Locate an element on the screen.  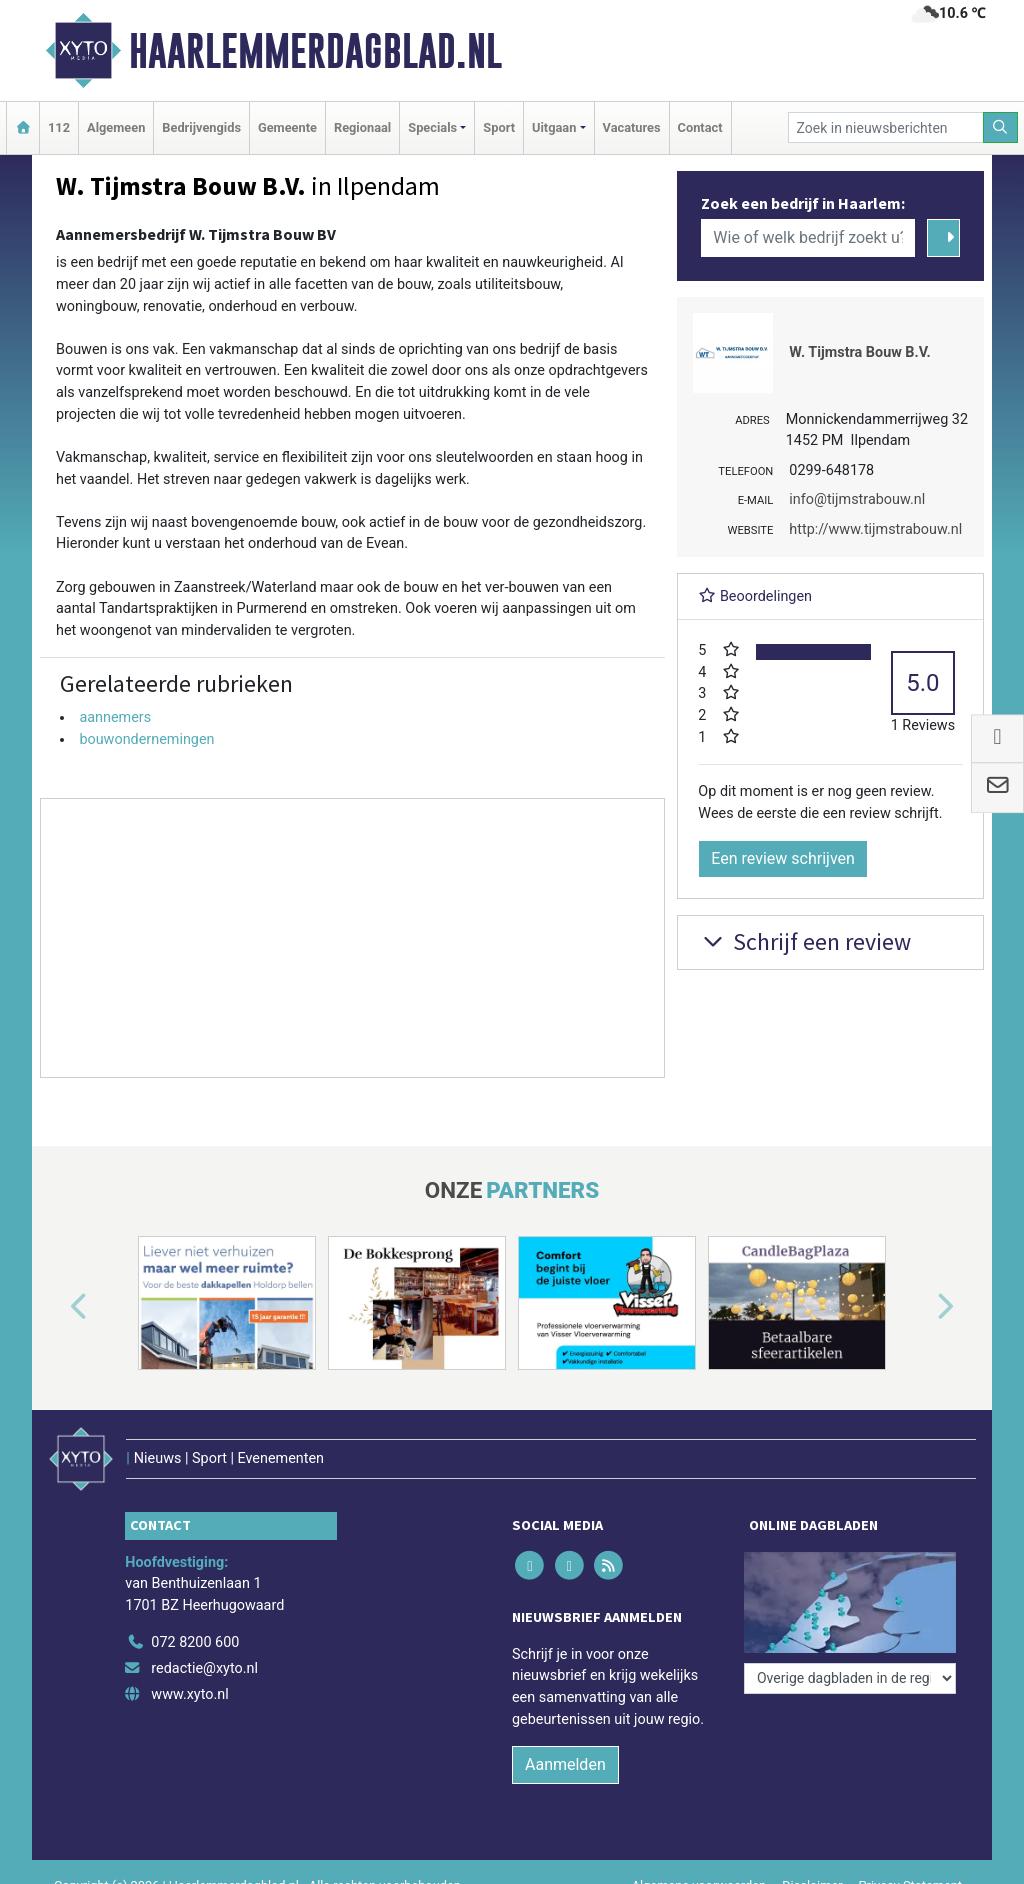
072 8200 600 is located at coordinates (195, 1642).